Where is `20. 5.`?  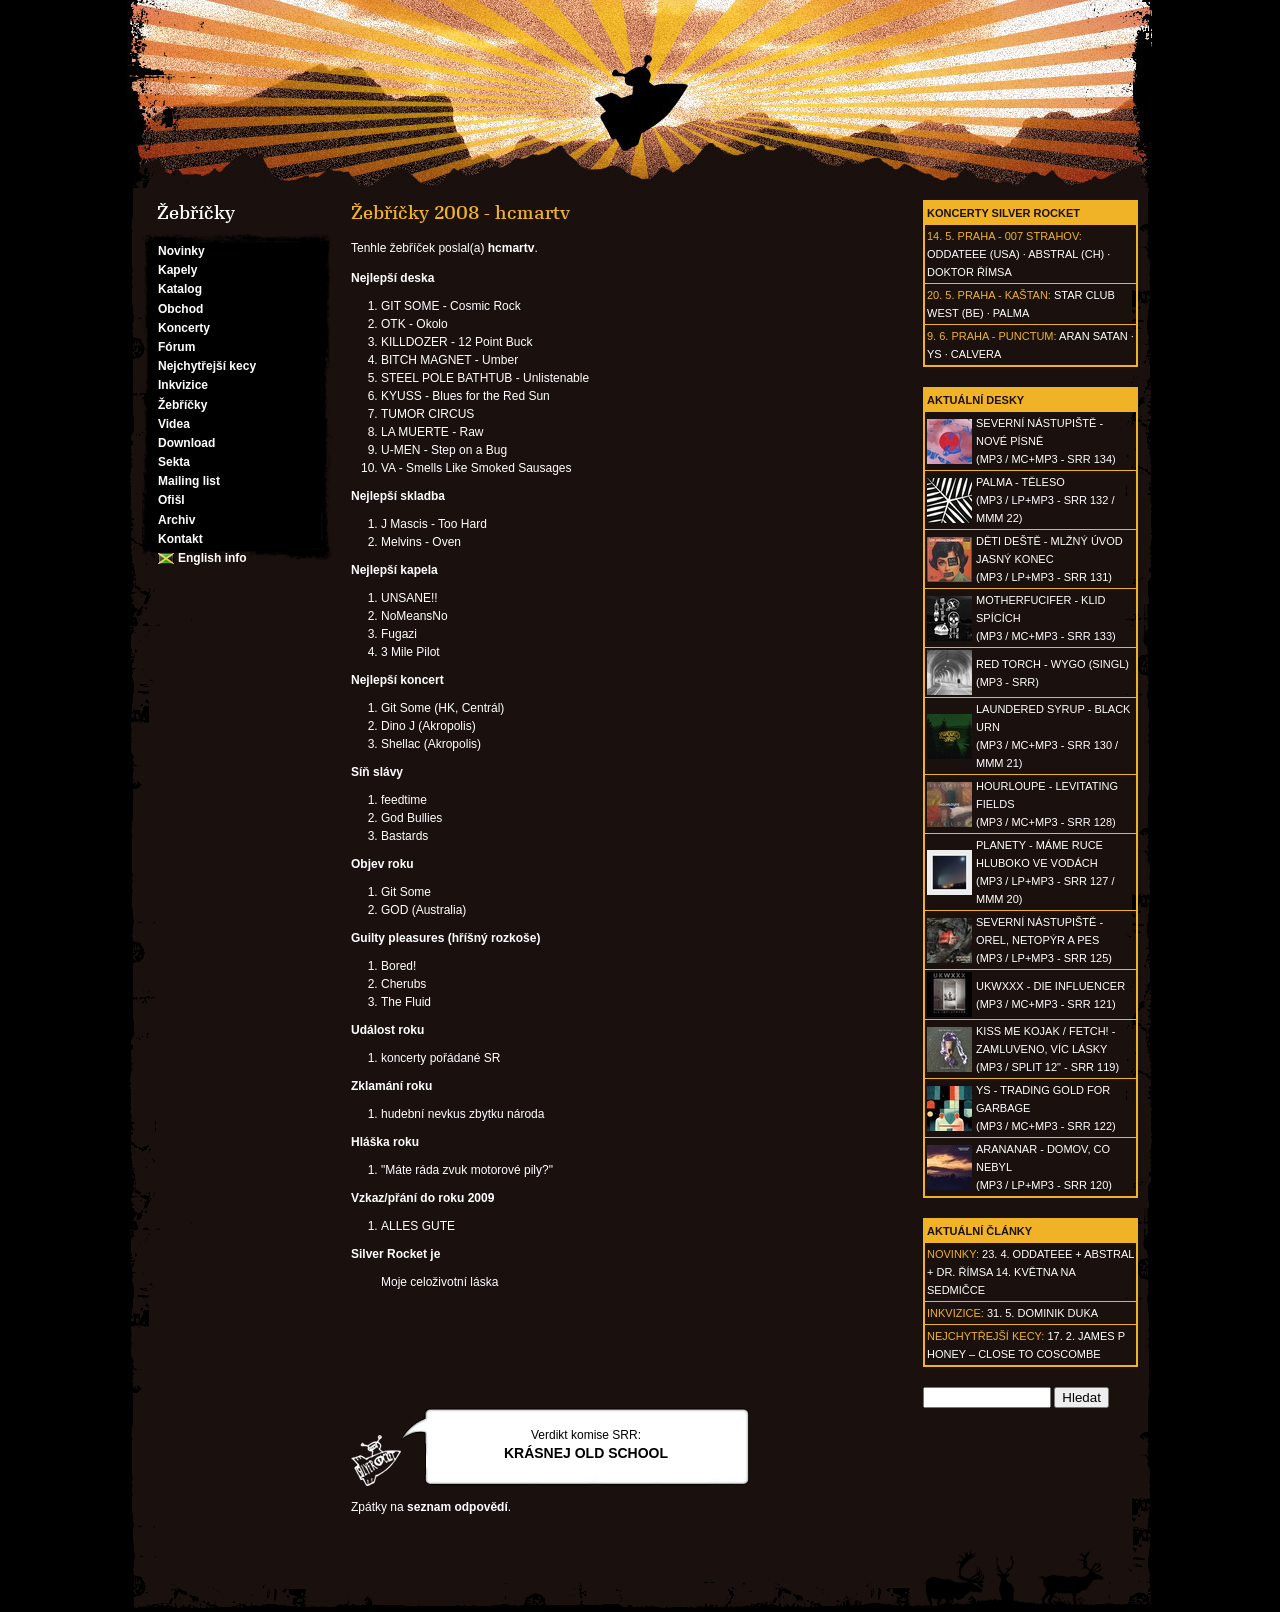 20. 5. is located at coordinates (941, 295).